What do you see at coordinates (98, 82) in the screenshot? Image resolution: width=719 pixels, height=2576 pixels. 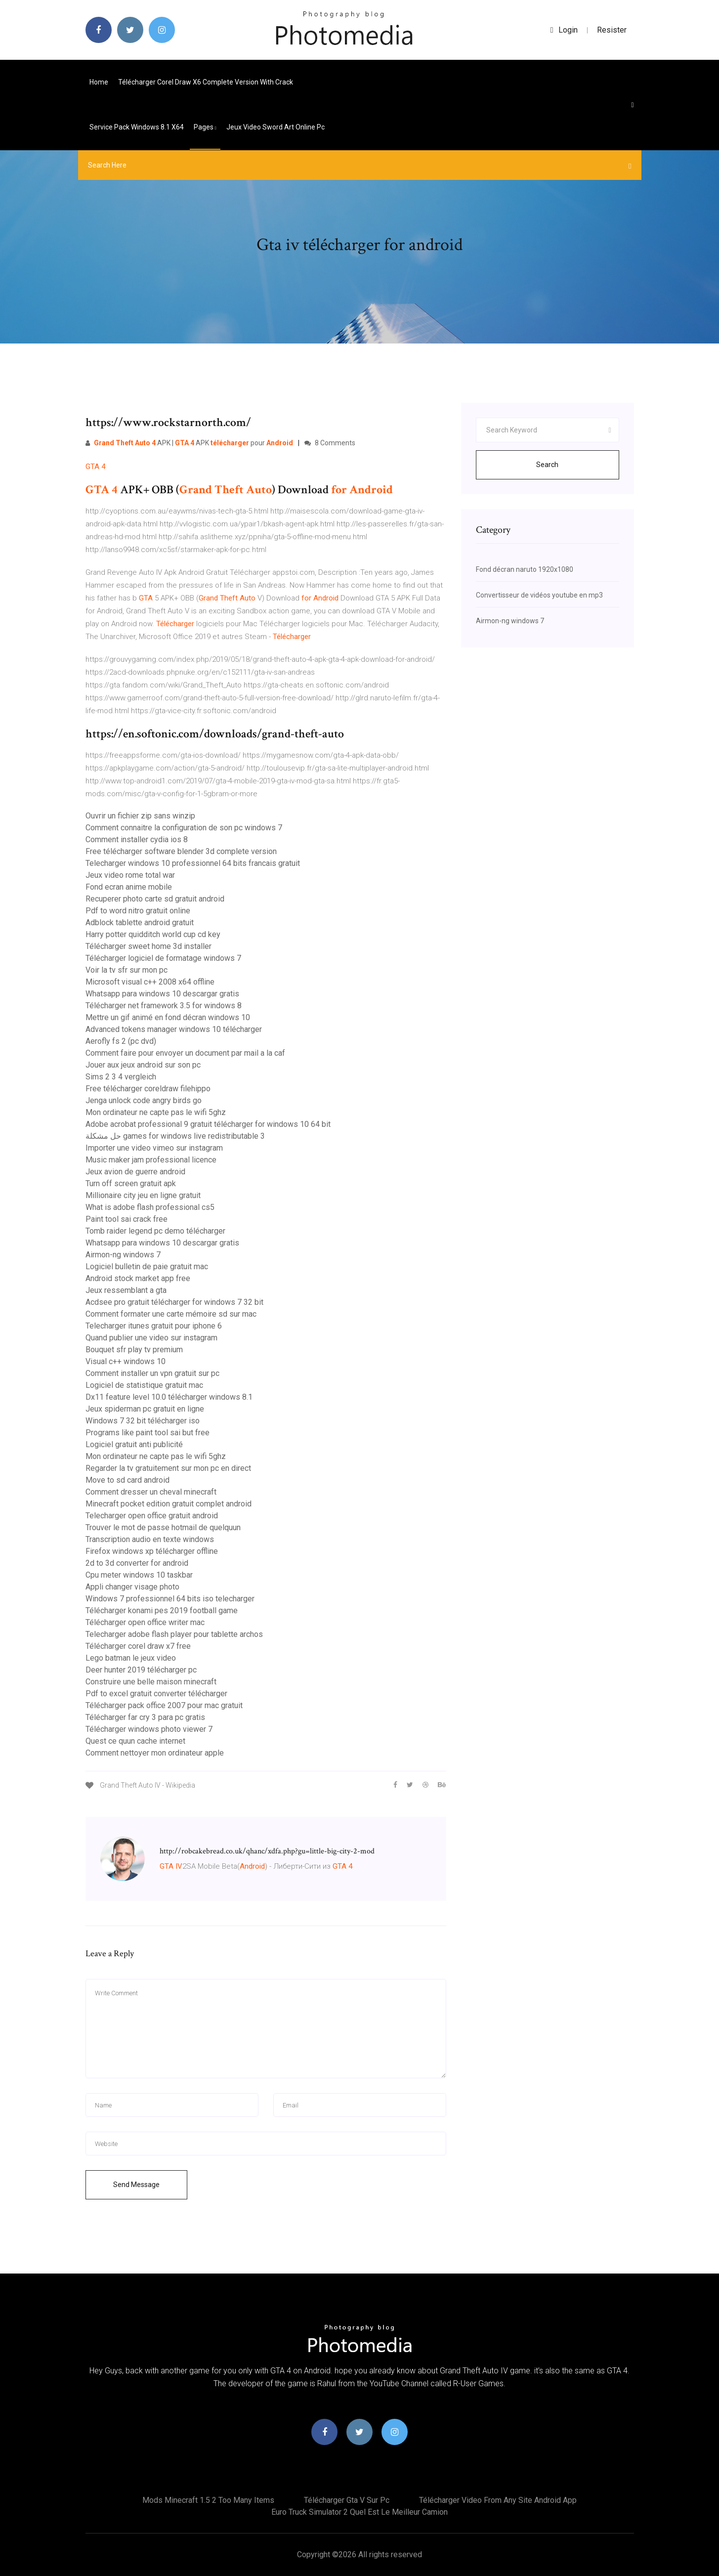 I see `Home` at bounding box center [98, 82].